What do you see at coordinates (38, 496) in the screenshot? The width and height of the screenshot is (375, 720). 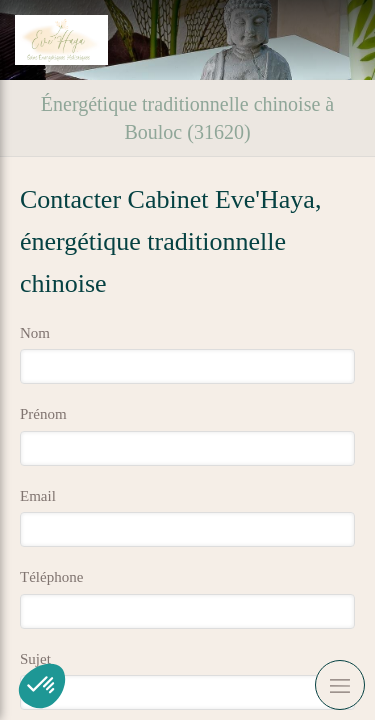 I see `Email` at bounding box center [38, 496].